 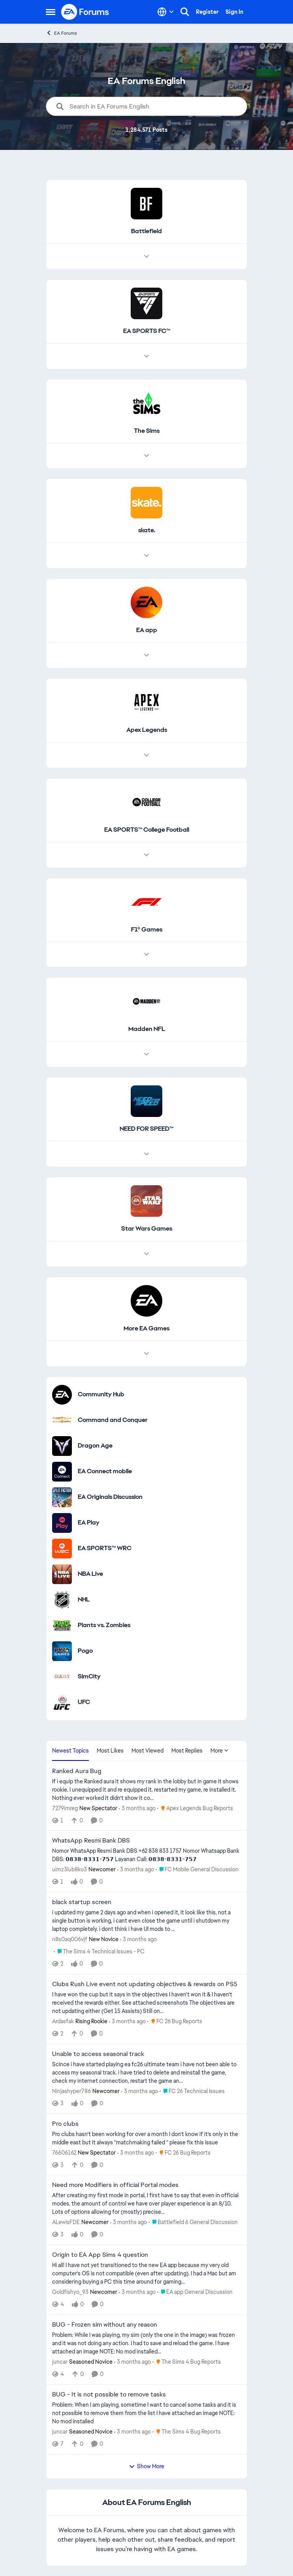 I want to click on [Node view drawer for The Sims], so click(x=146, y=455).